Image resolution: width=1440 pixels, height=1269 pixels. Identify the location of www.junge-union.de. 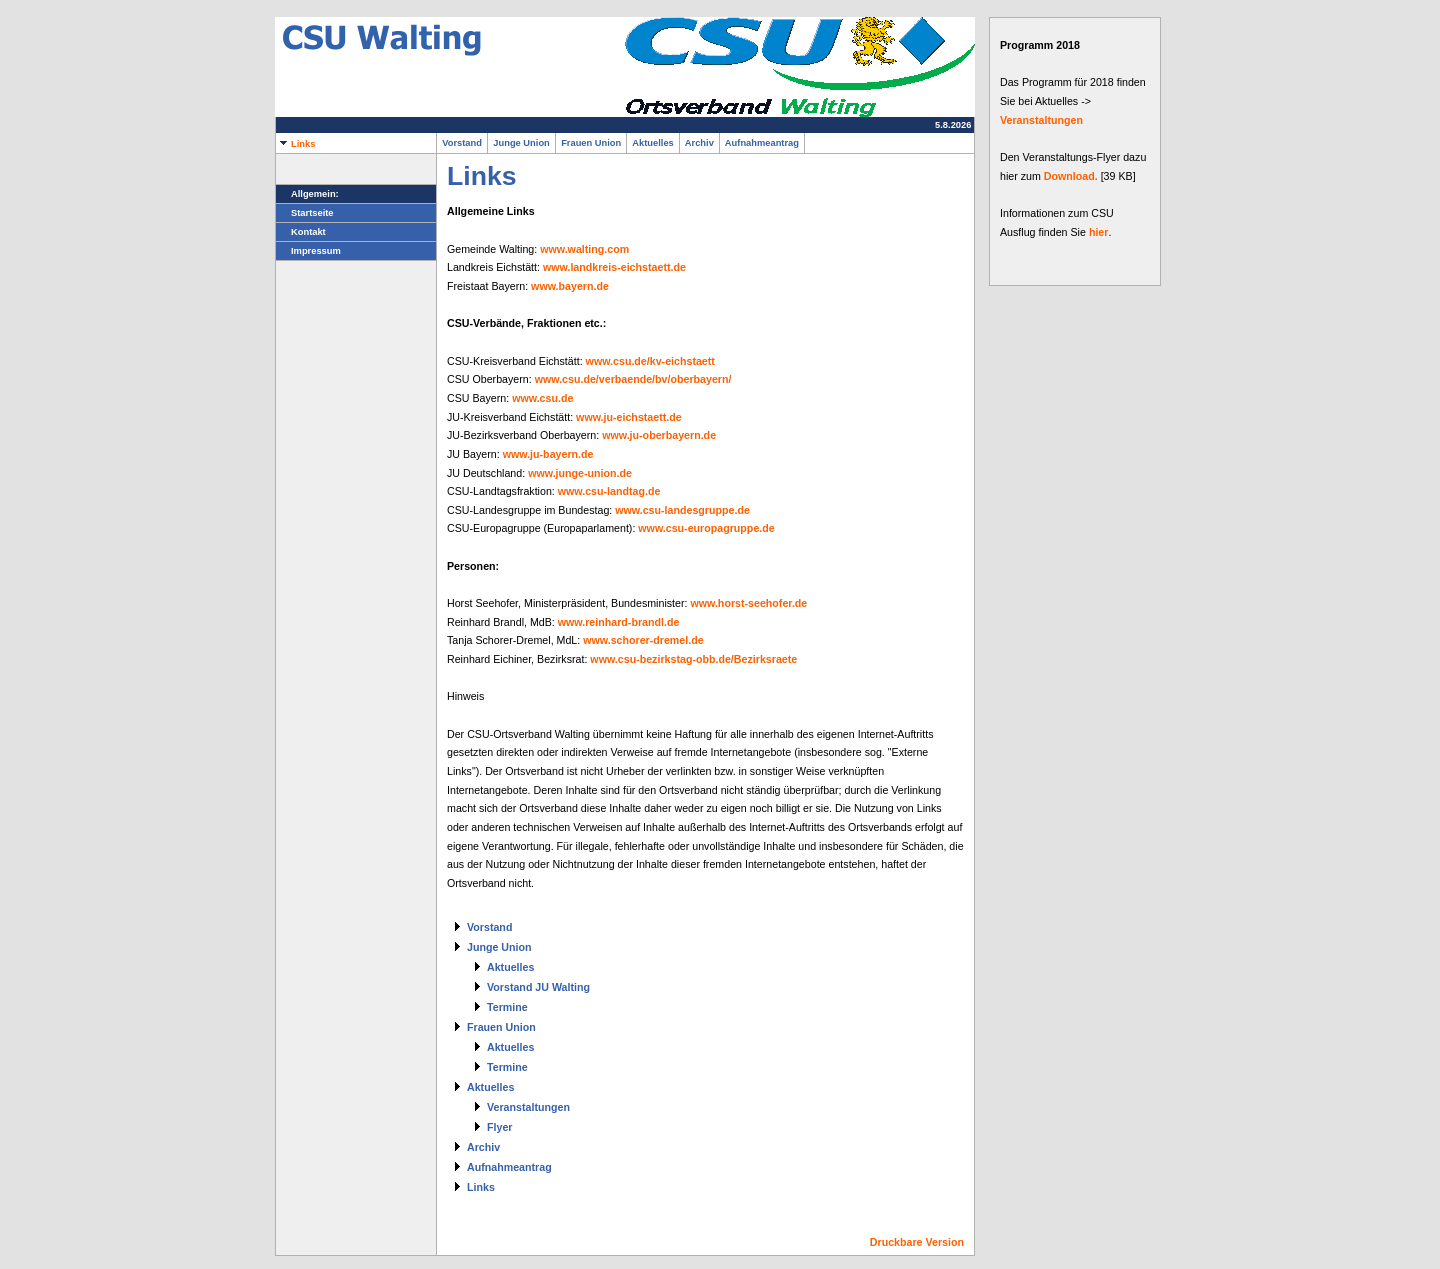
(580, 473).